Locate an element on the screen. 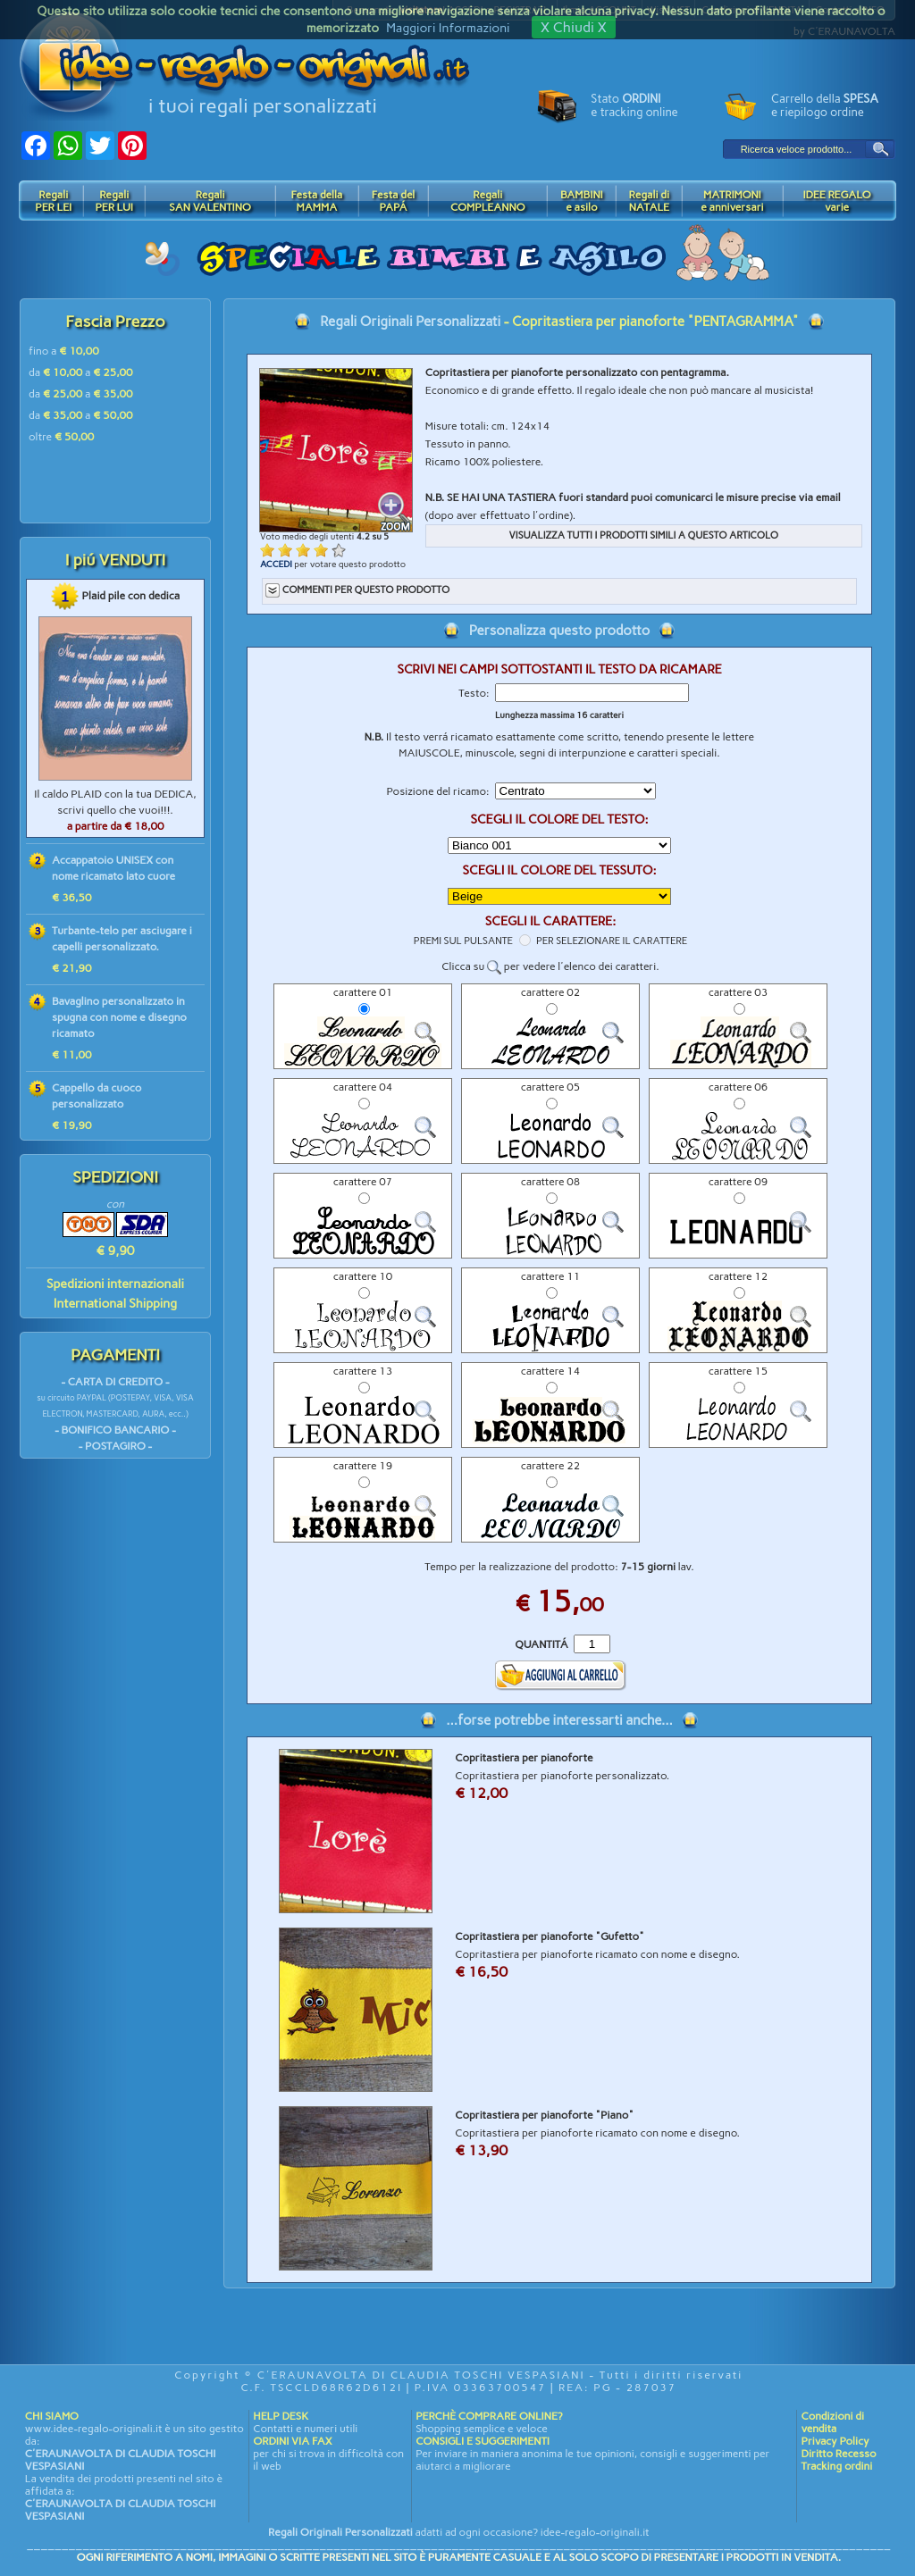 This screenshot has height=2576, width=915. oltre is located at coordinates (61, 437).